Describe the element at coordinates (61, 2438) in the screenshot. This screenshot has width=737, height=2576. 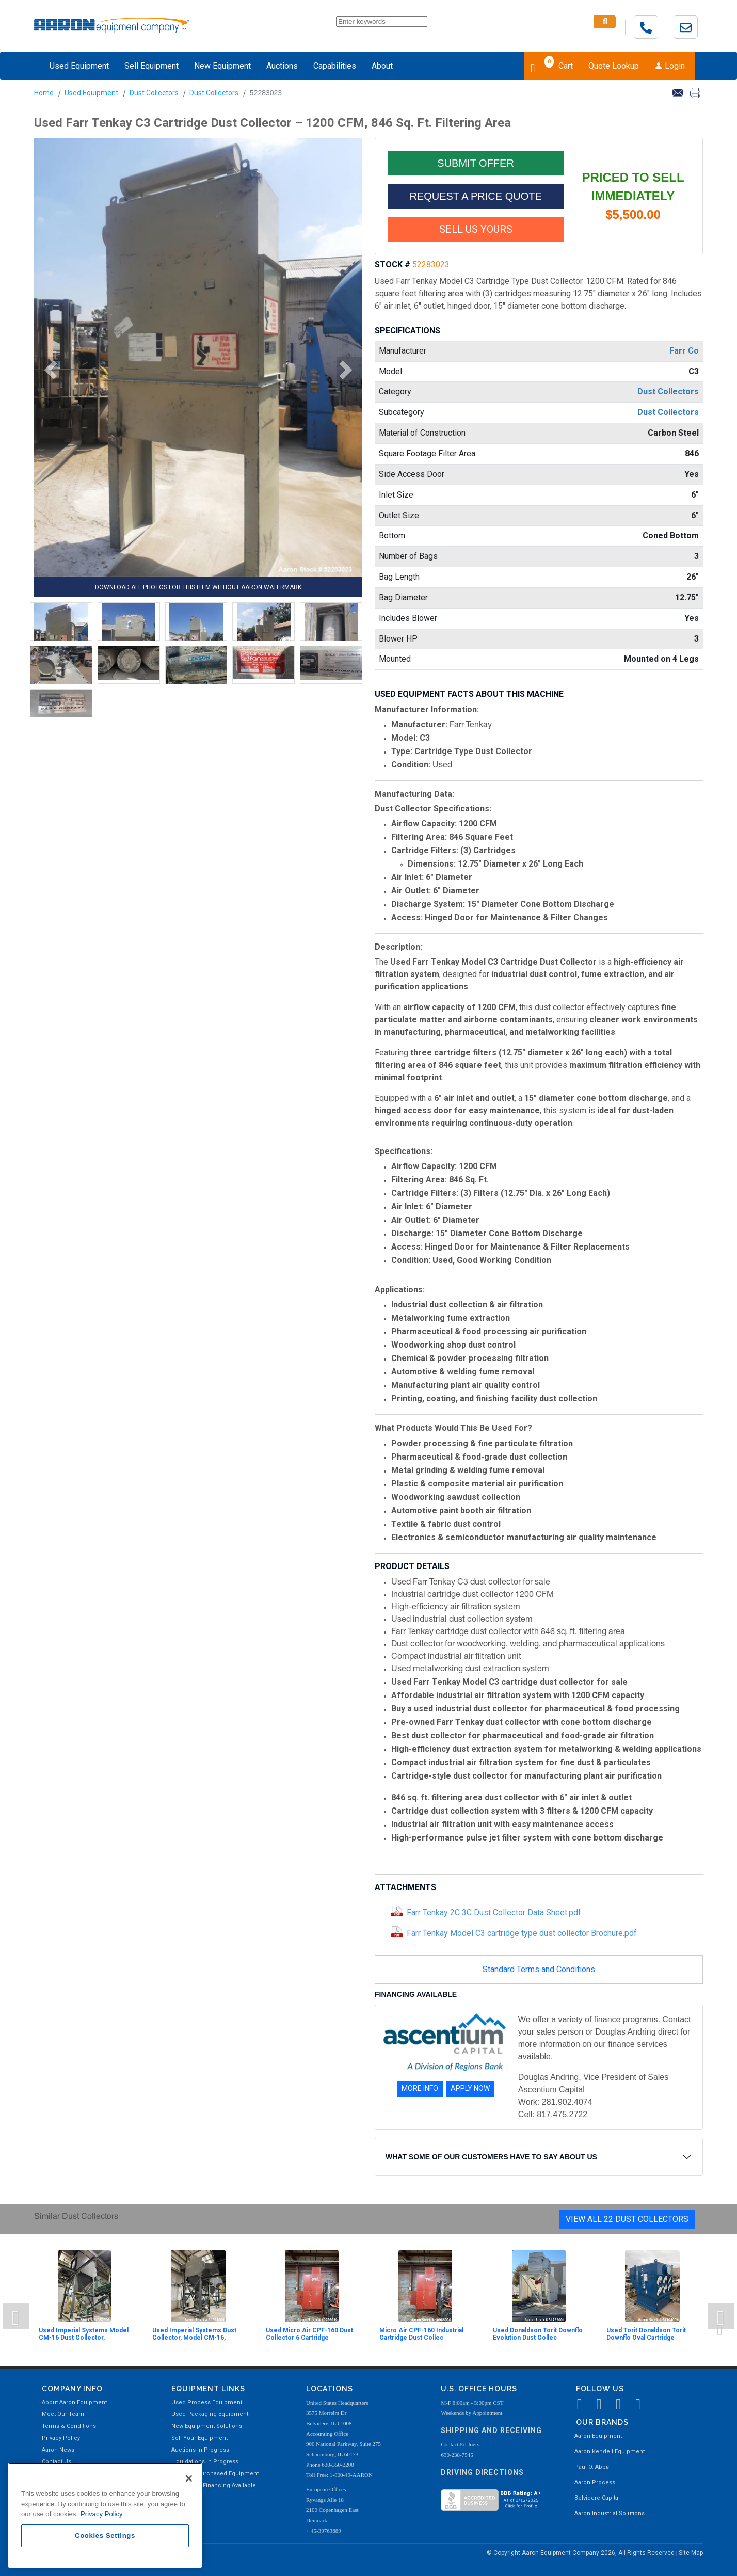
I see `Privacy Policy` at that location.